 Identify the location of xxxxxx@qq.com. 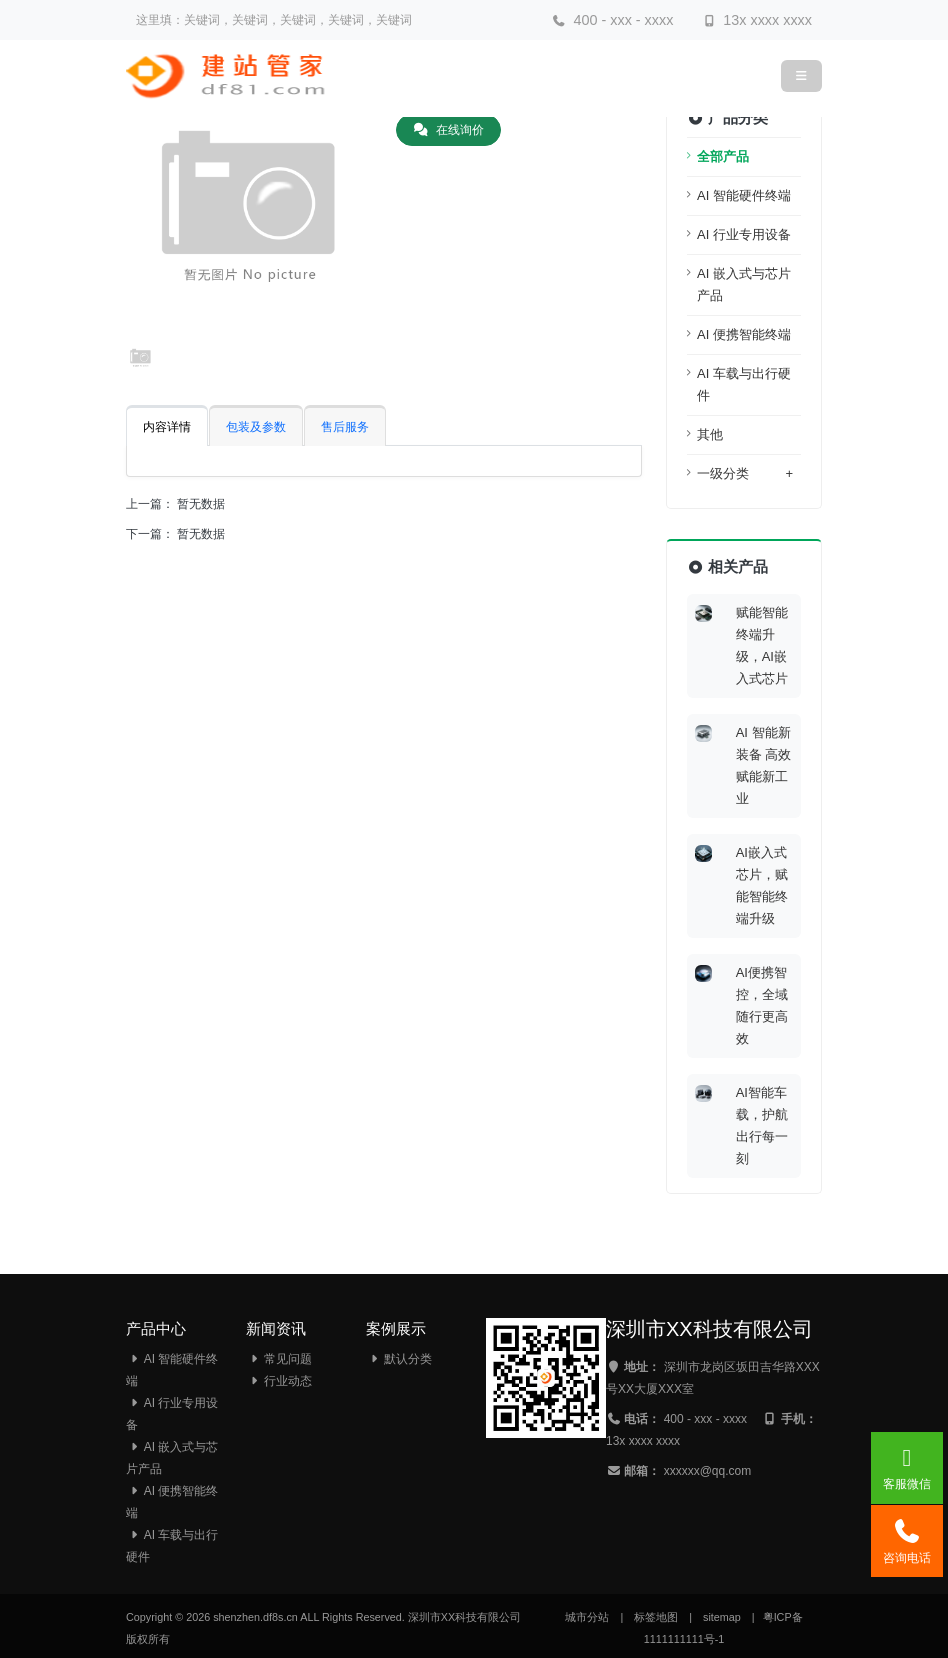
(708, 1471).